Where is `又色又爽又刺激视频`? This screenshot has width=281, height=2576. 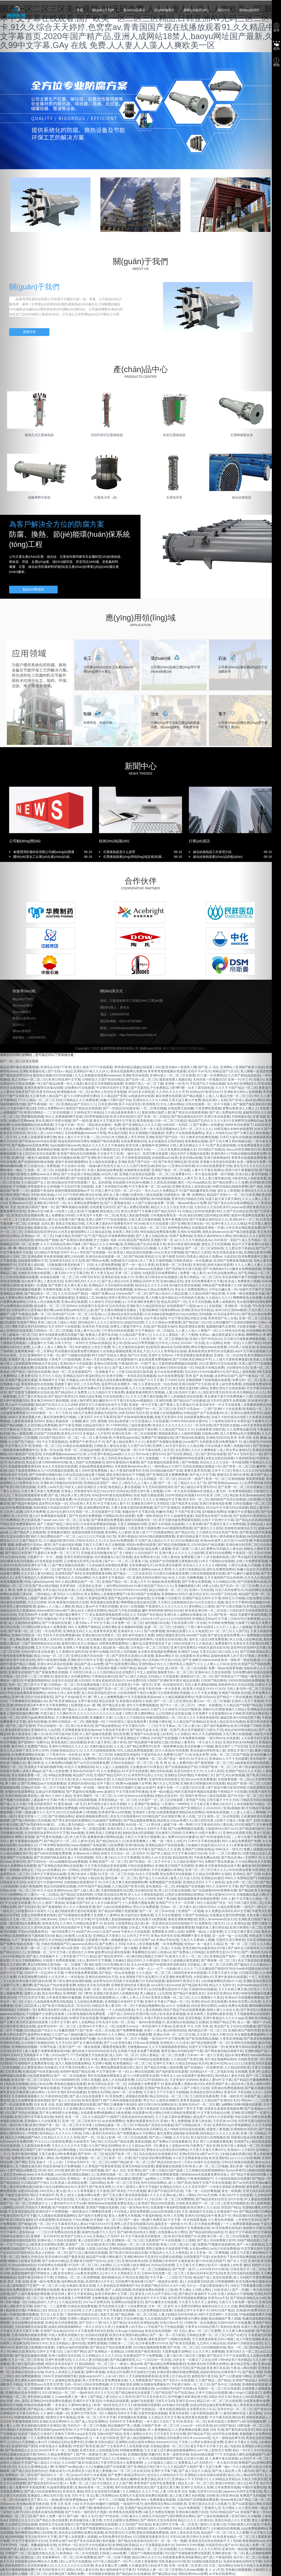
又色又爽又刺激视频 is located at coordinates (237, 1734).